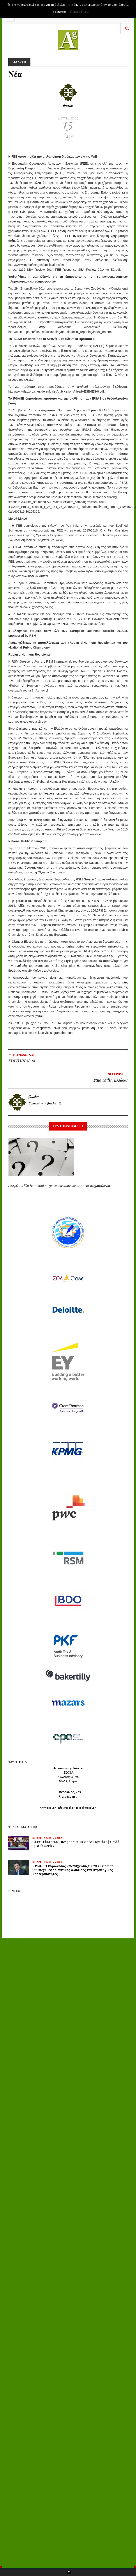 The width and height of the screenshot is (136, 2576). I want to click on Next Post, so click(118, 1074).